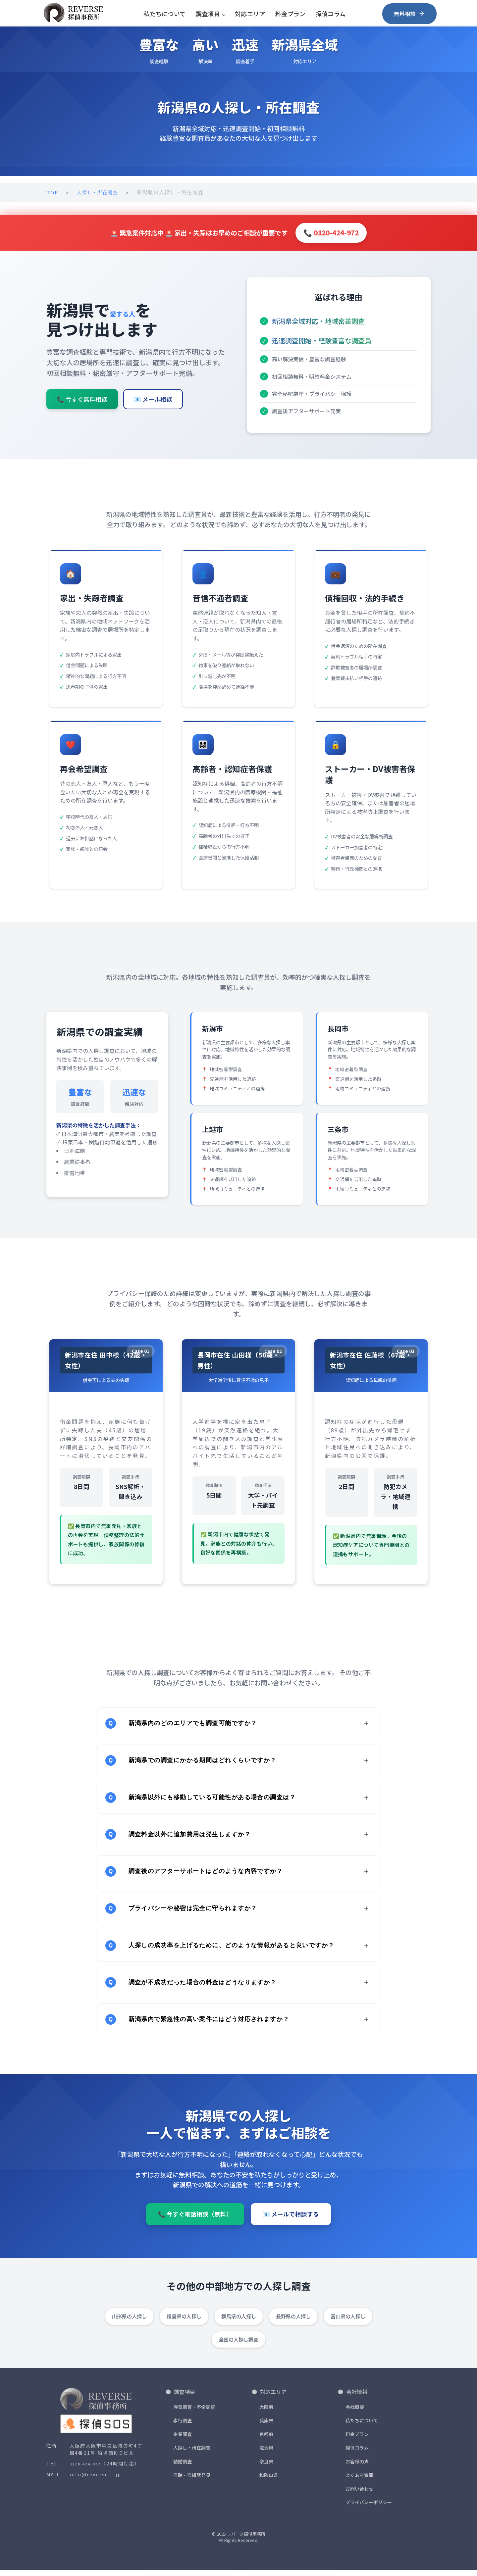 The image size is (477, 2576). I want to click on 📞 0120-424-972, so click(331, 232).